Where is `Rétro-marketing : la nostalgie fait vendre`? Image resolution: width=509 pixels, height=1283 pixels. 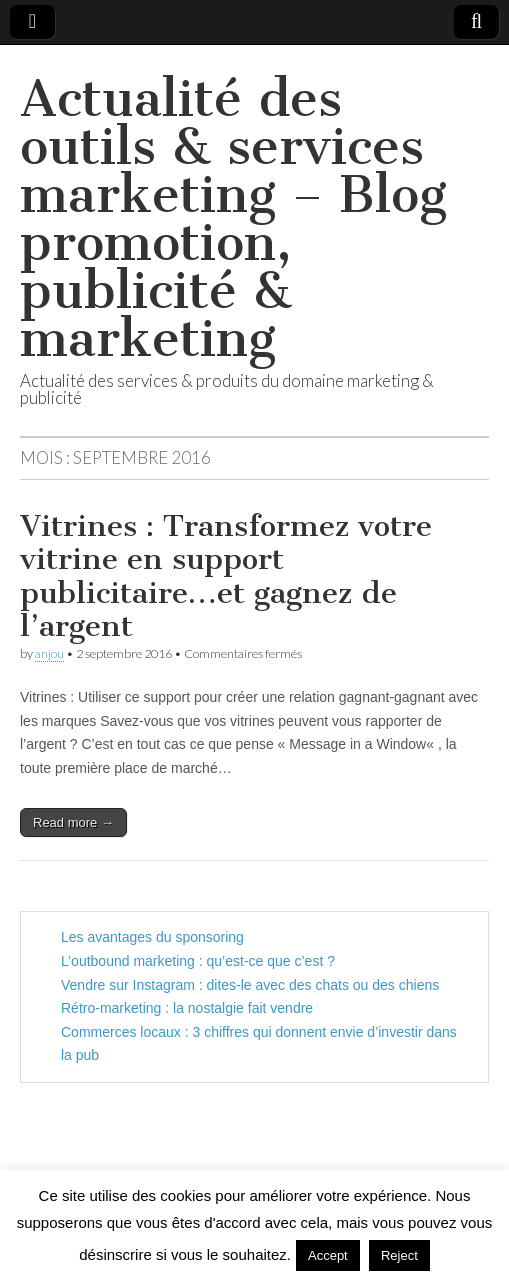 Rétro-marketing : la nostalgie fait vendre is located at coordinates (187, 1008).